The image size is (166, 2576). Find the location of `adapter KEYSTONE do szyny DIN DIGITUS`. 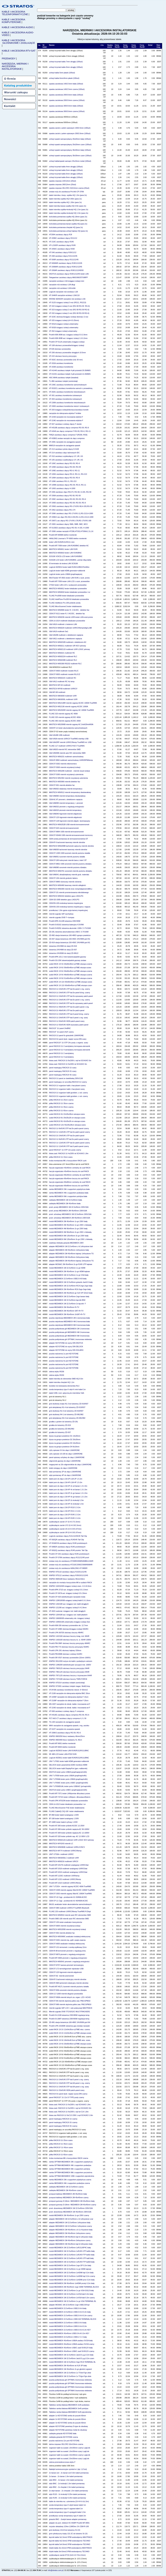

adapter KEYSTONE do szyny DIN DIGITUS is located at coordinates (66, 1343).